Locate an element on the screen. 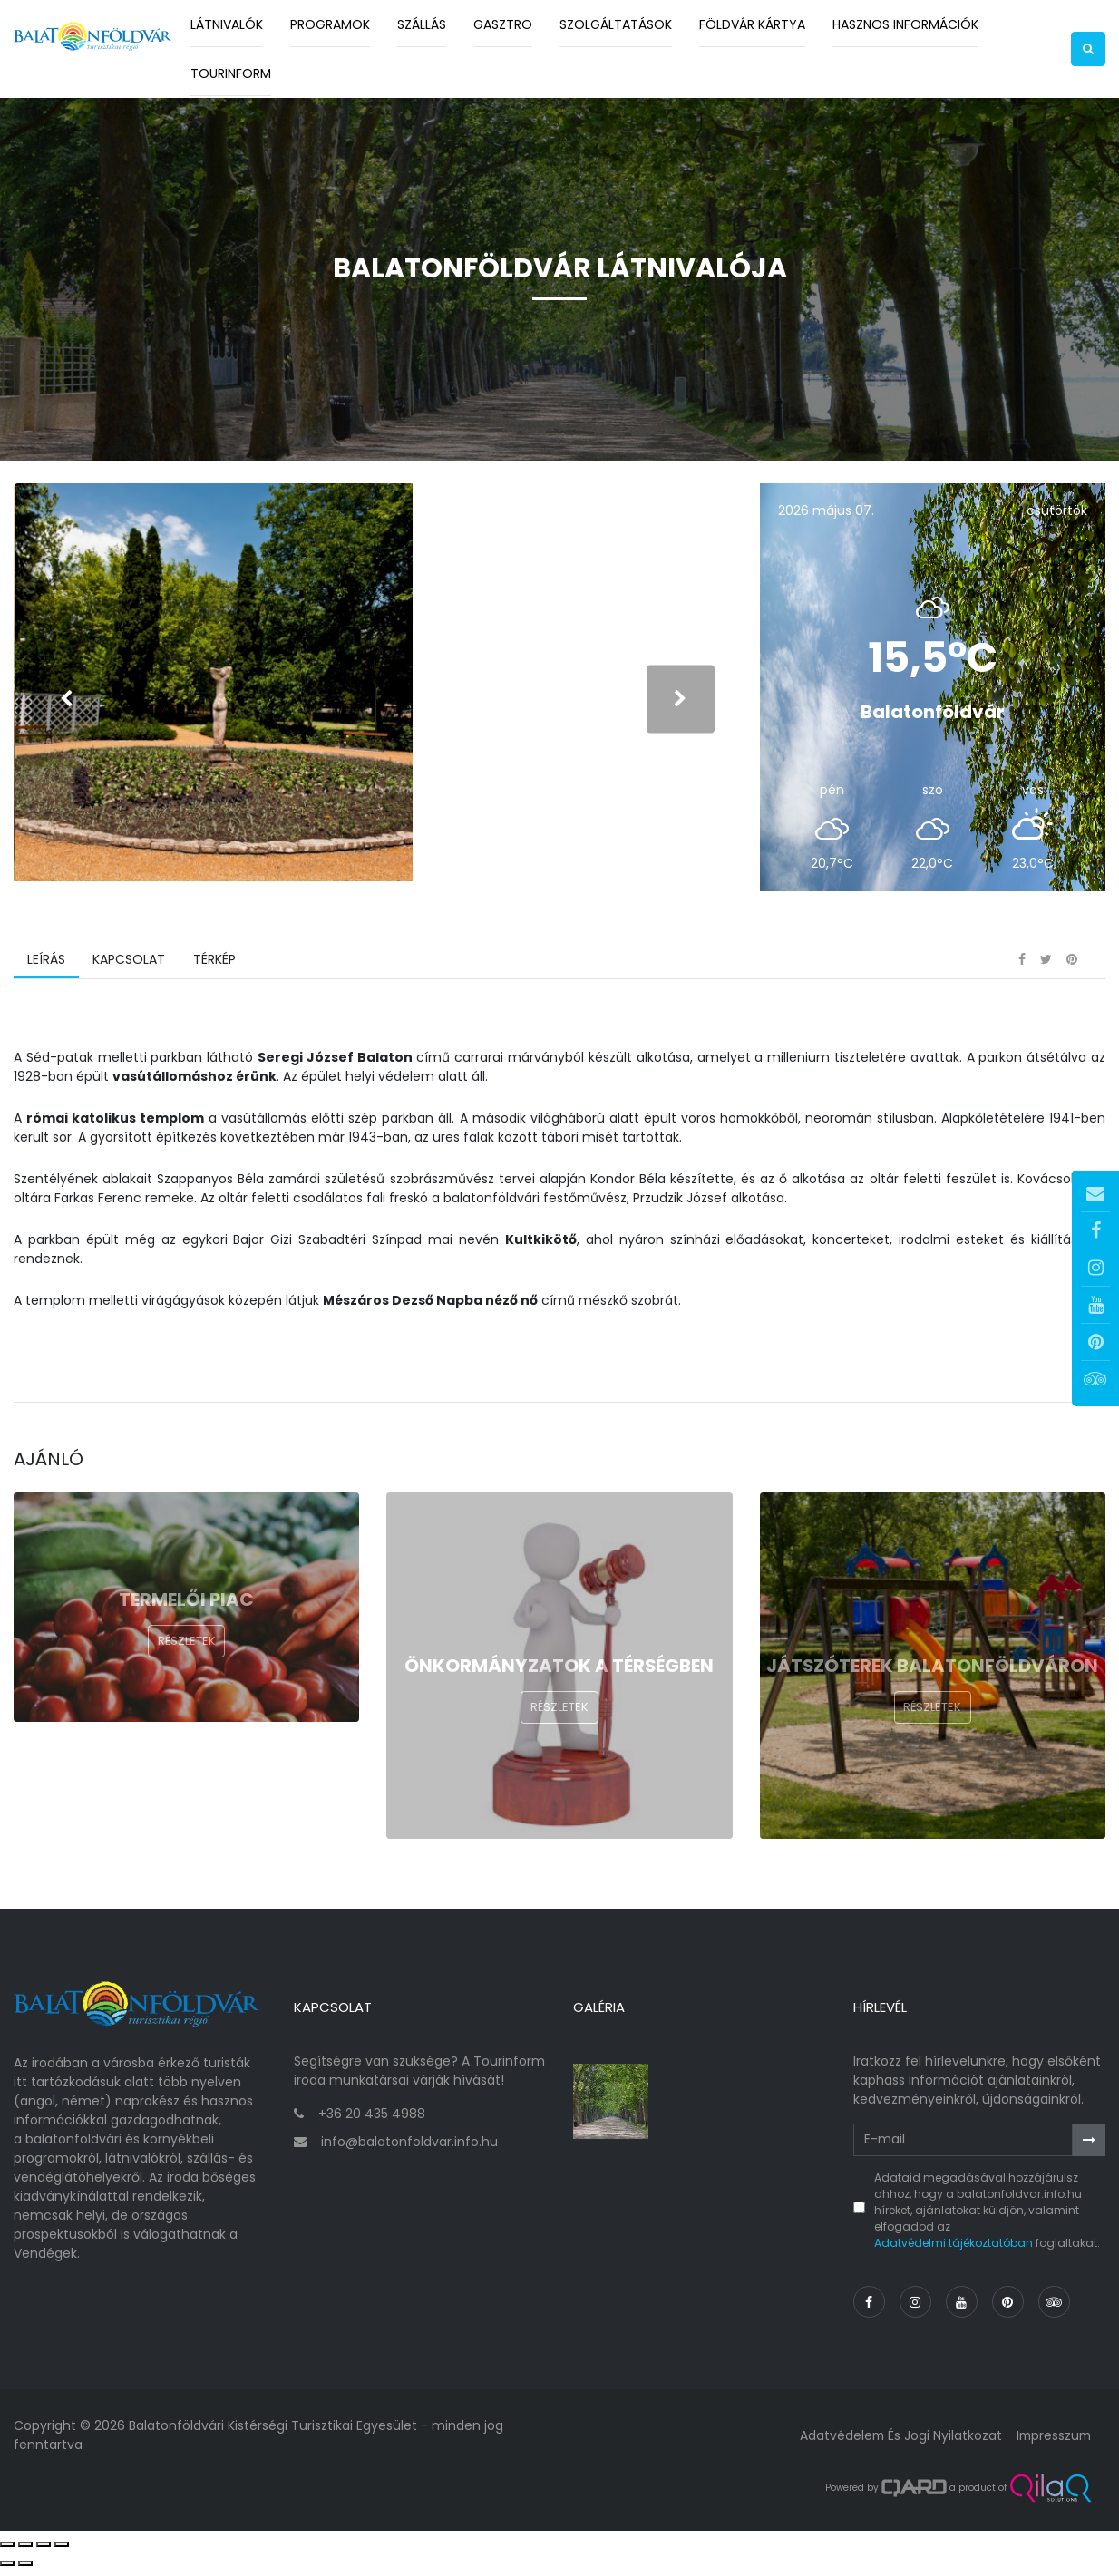  Látnivalók is located at coordinates (226, 24).